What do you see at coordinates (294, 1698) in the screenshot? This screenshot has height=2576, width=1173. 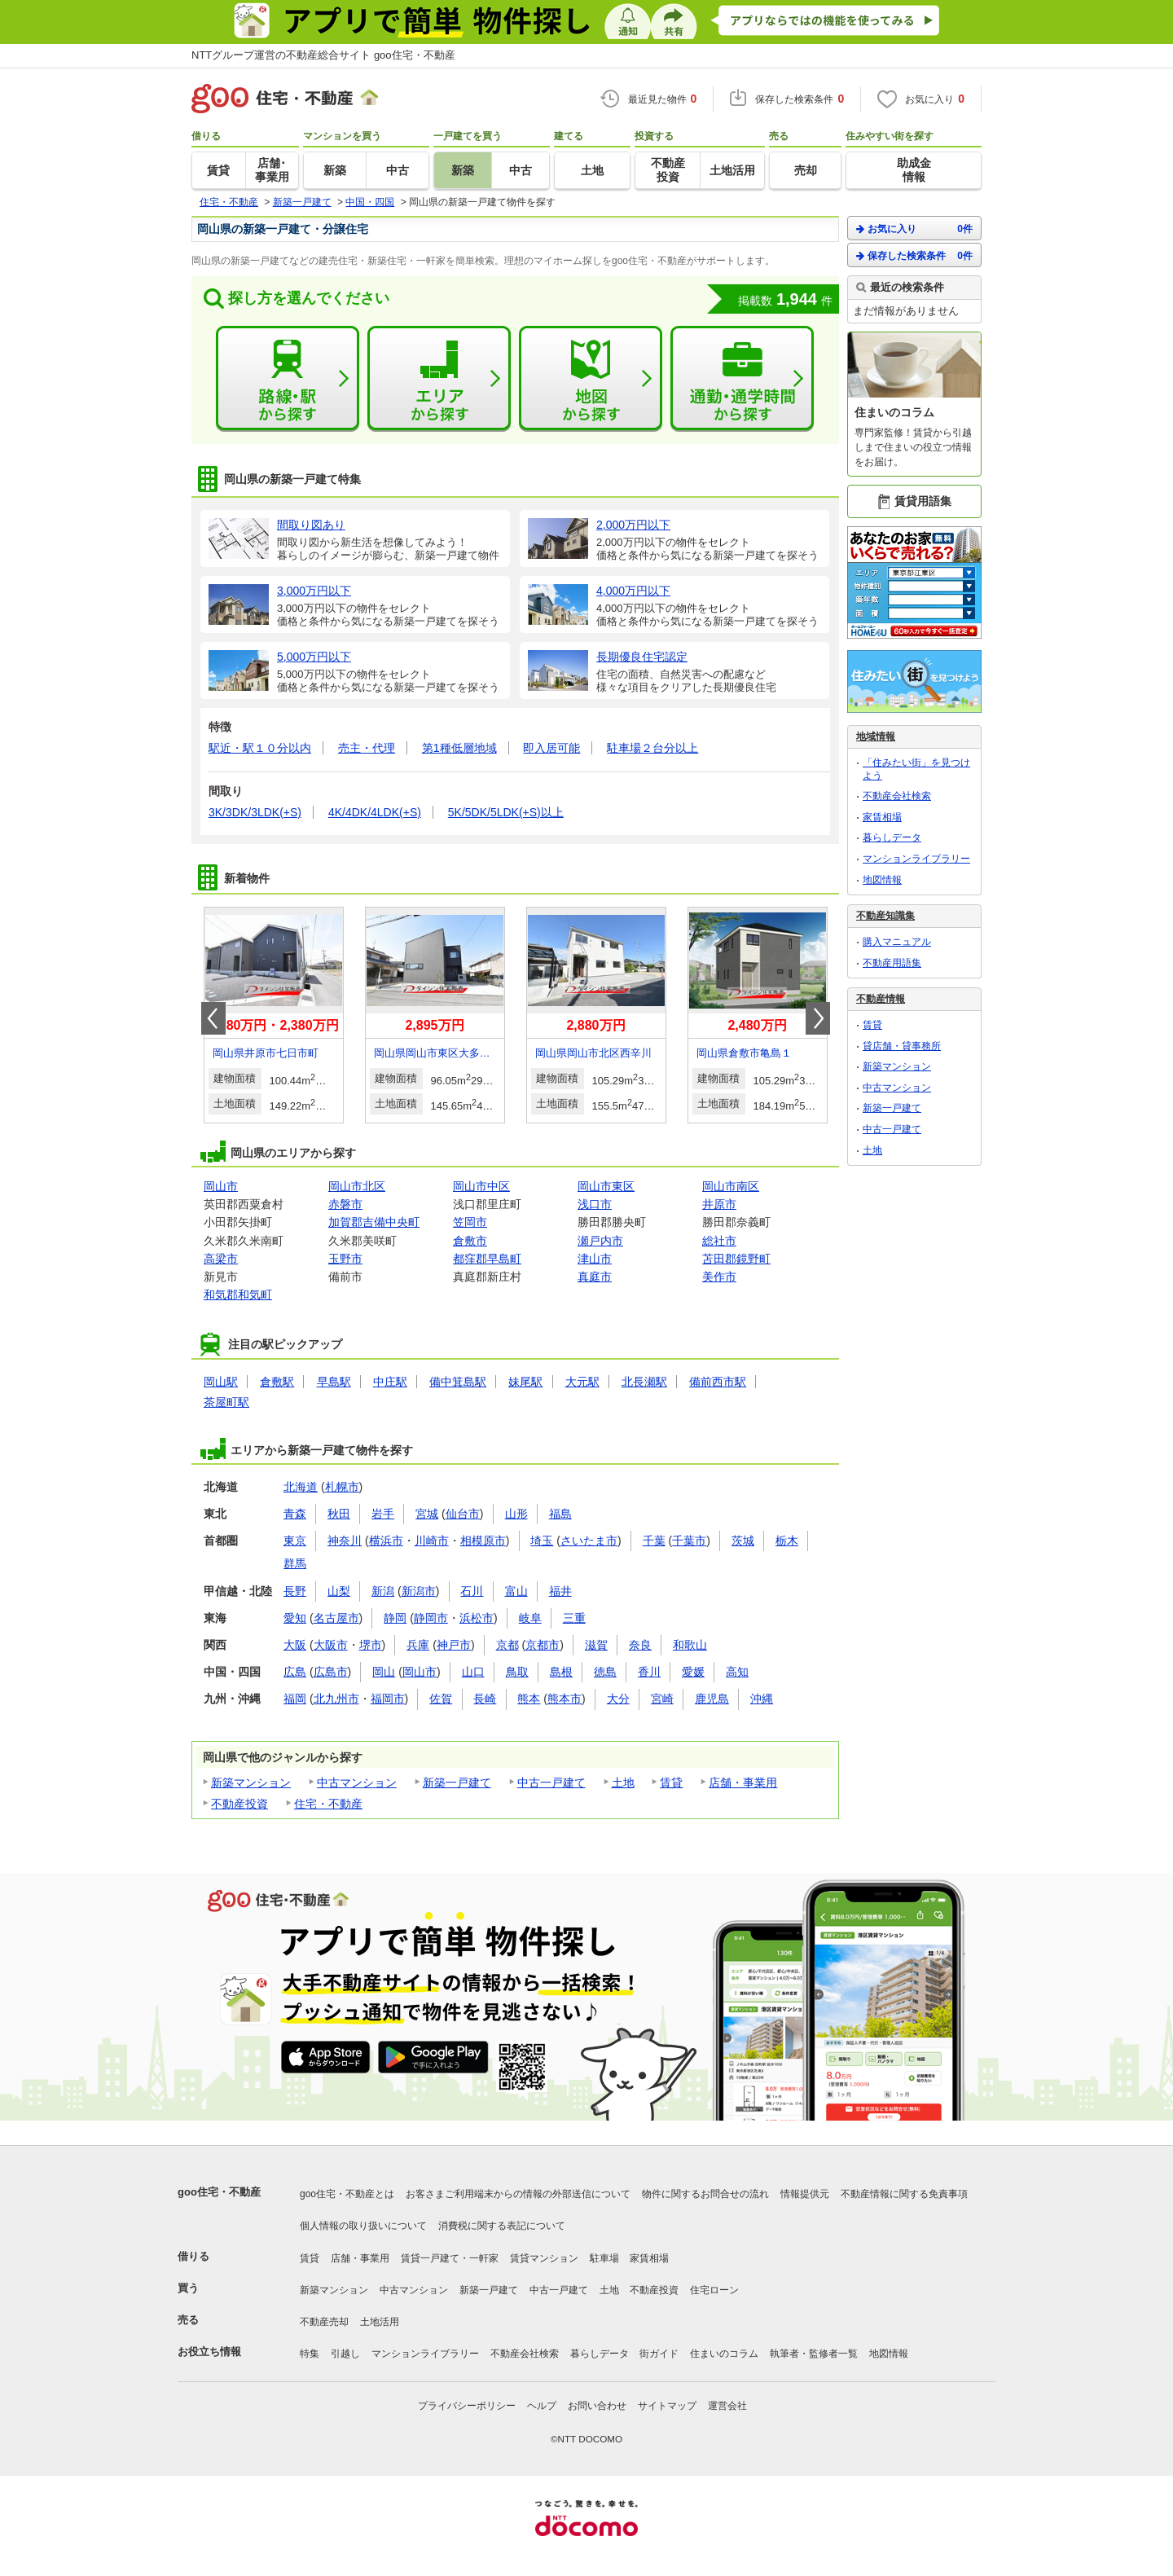 I see `福岡` at bounding box center [294, 1698].